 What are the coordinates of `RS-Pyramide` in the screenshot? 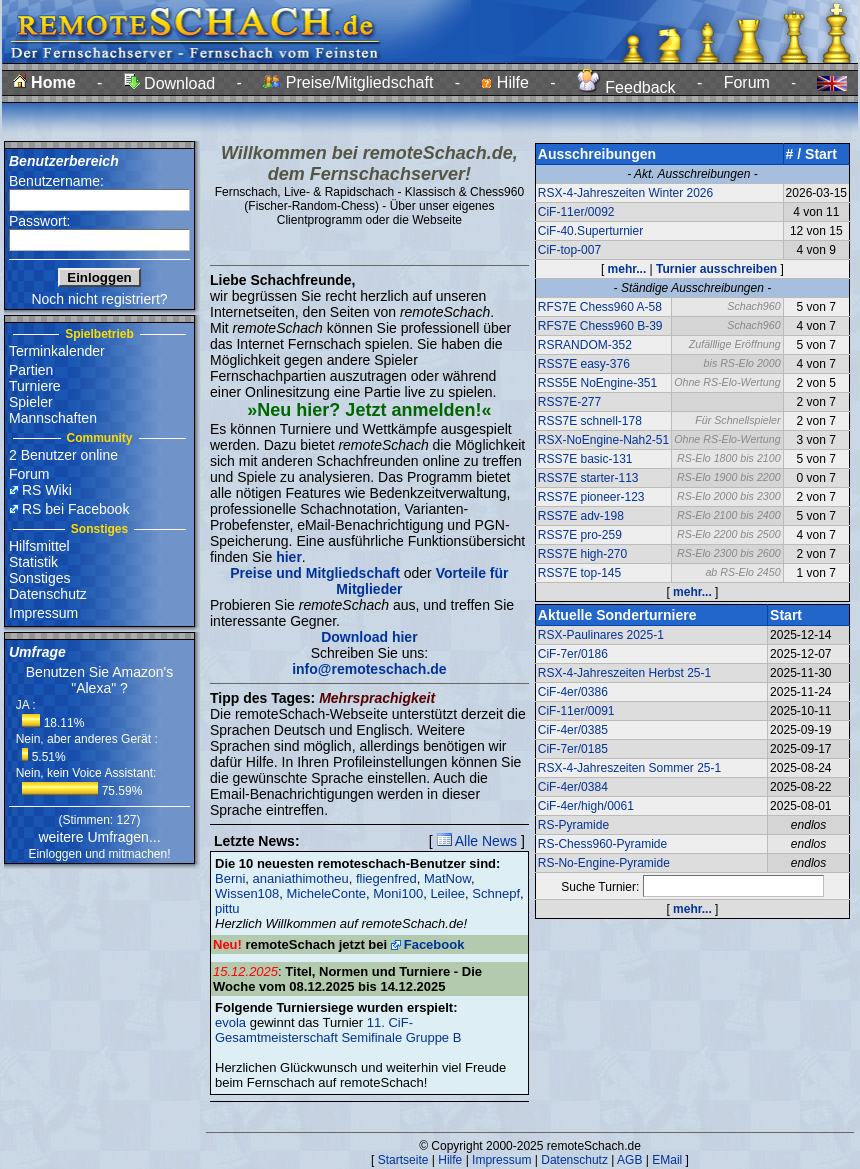 It's located at (573, 825).